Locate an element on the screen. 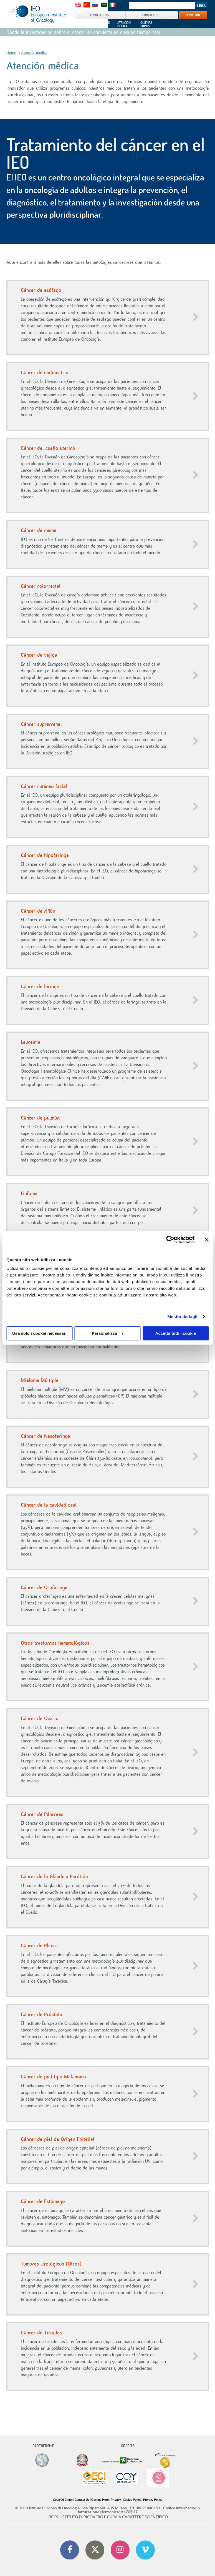 This screenshot has height=2576, width=215. Accetta tutti i cookie is located at coordinates (175, 1333).